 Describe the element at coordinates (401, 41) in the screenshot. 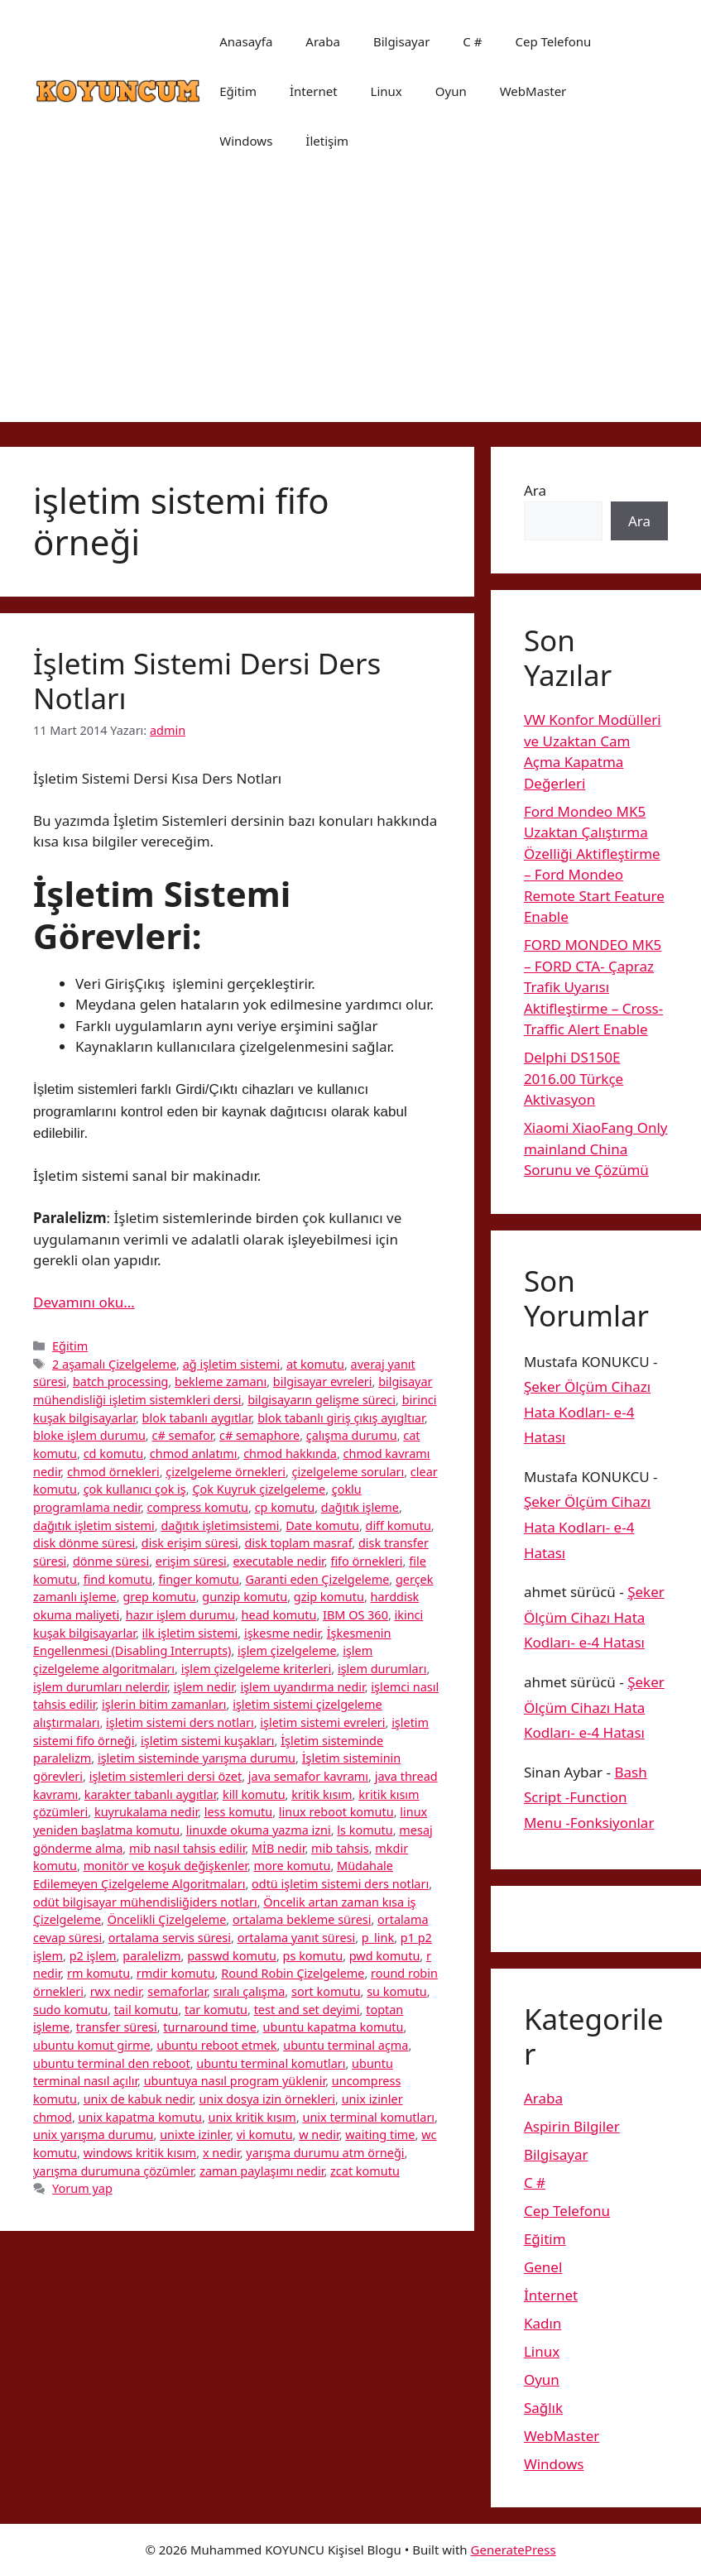

I see `Bilgisayar` at that location.